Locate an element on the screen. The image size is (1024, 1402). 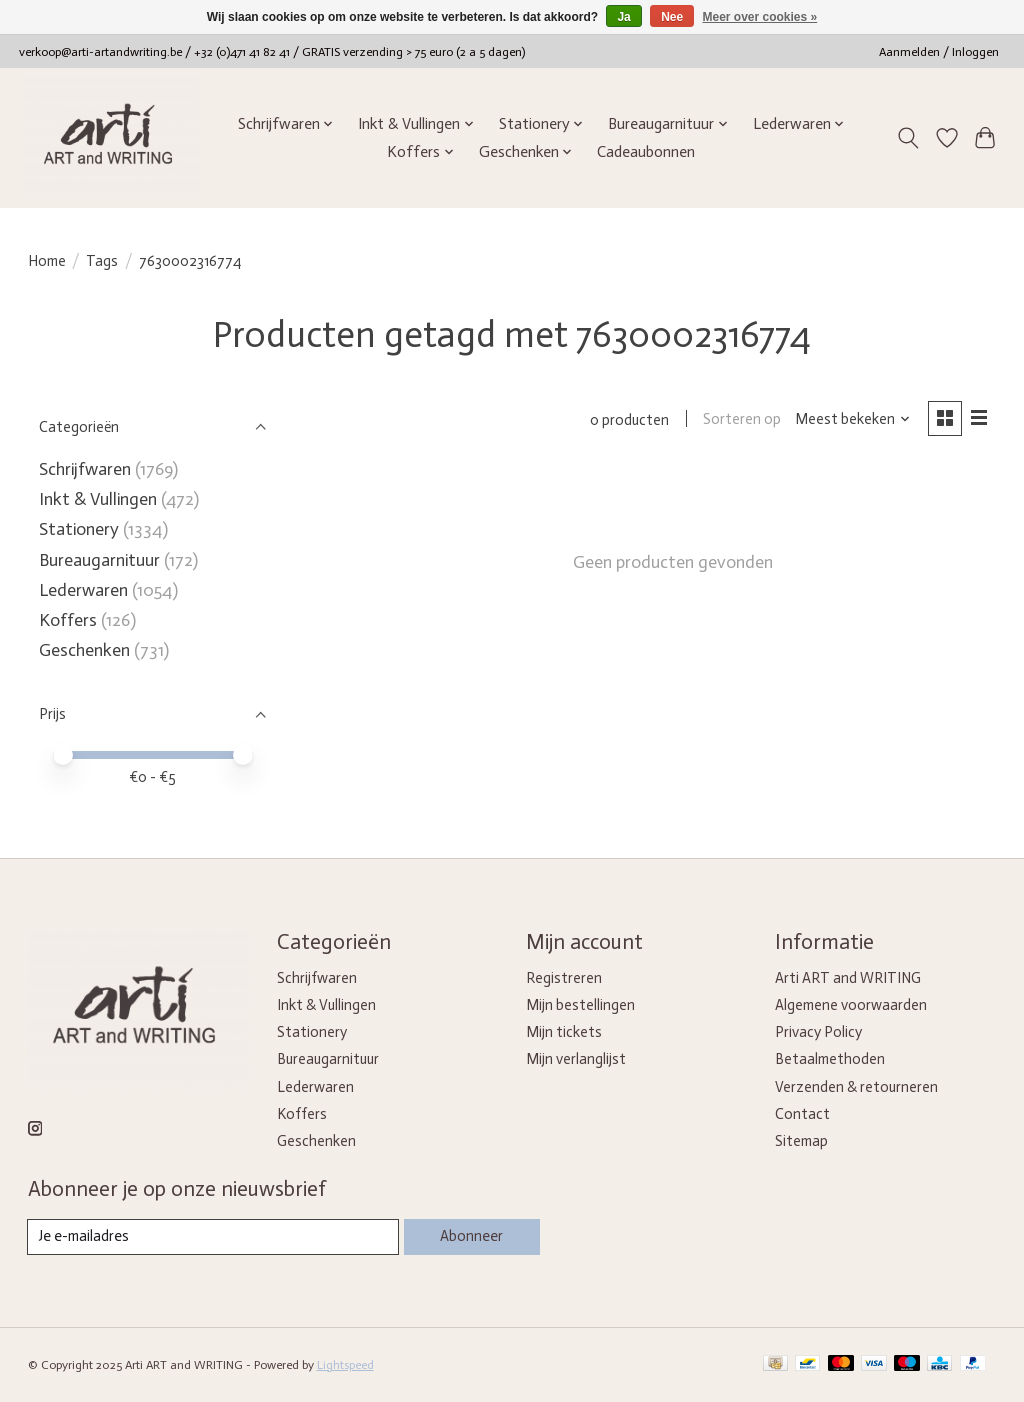
Betaalmethoden is located at coordinates (830, 1059).